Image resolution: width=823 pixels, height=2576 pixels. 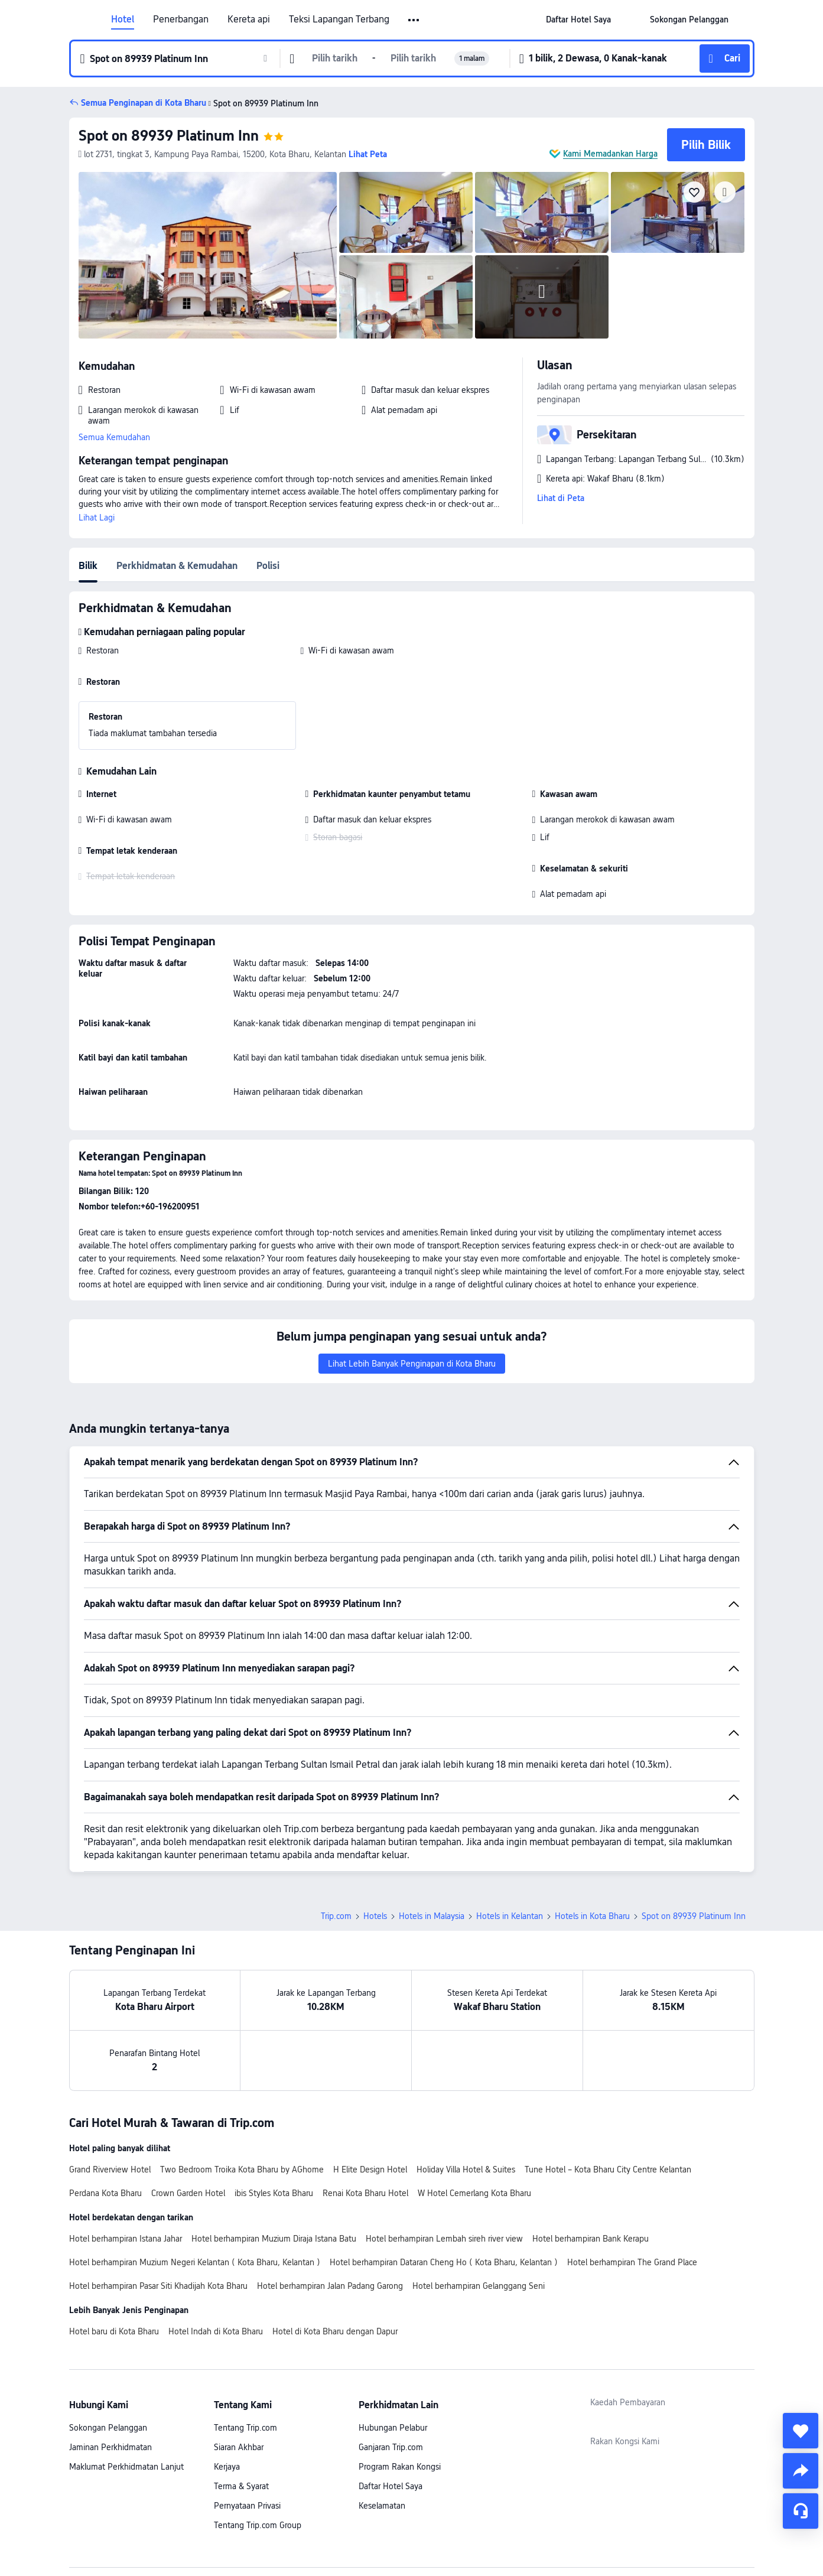 I want to click on Pernyataan Privasi, so click(x=247, y=2423).